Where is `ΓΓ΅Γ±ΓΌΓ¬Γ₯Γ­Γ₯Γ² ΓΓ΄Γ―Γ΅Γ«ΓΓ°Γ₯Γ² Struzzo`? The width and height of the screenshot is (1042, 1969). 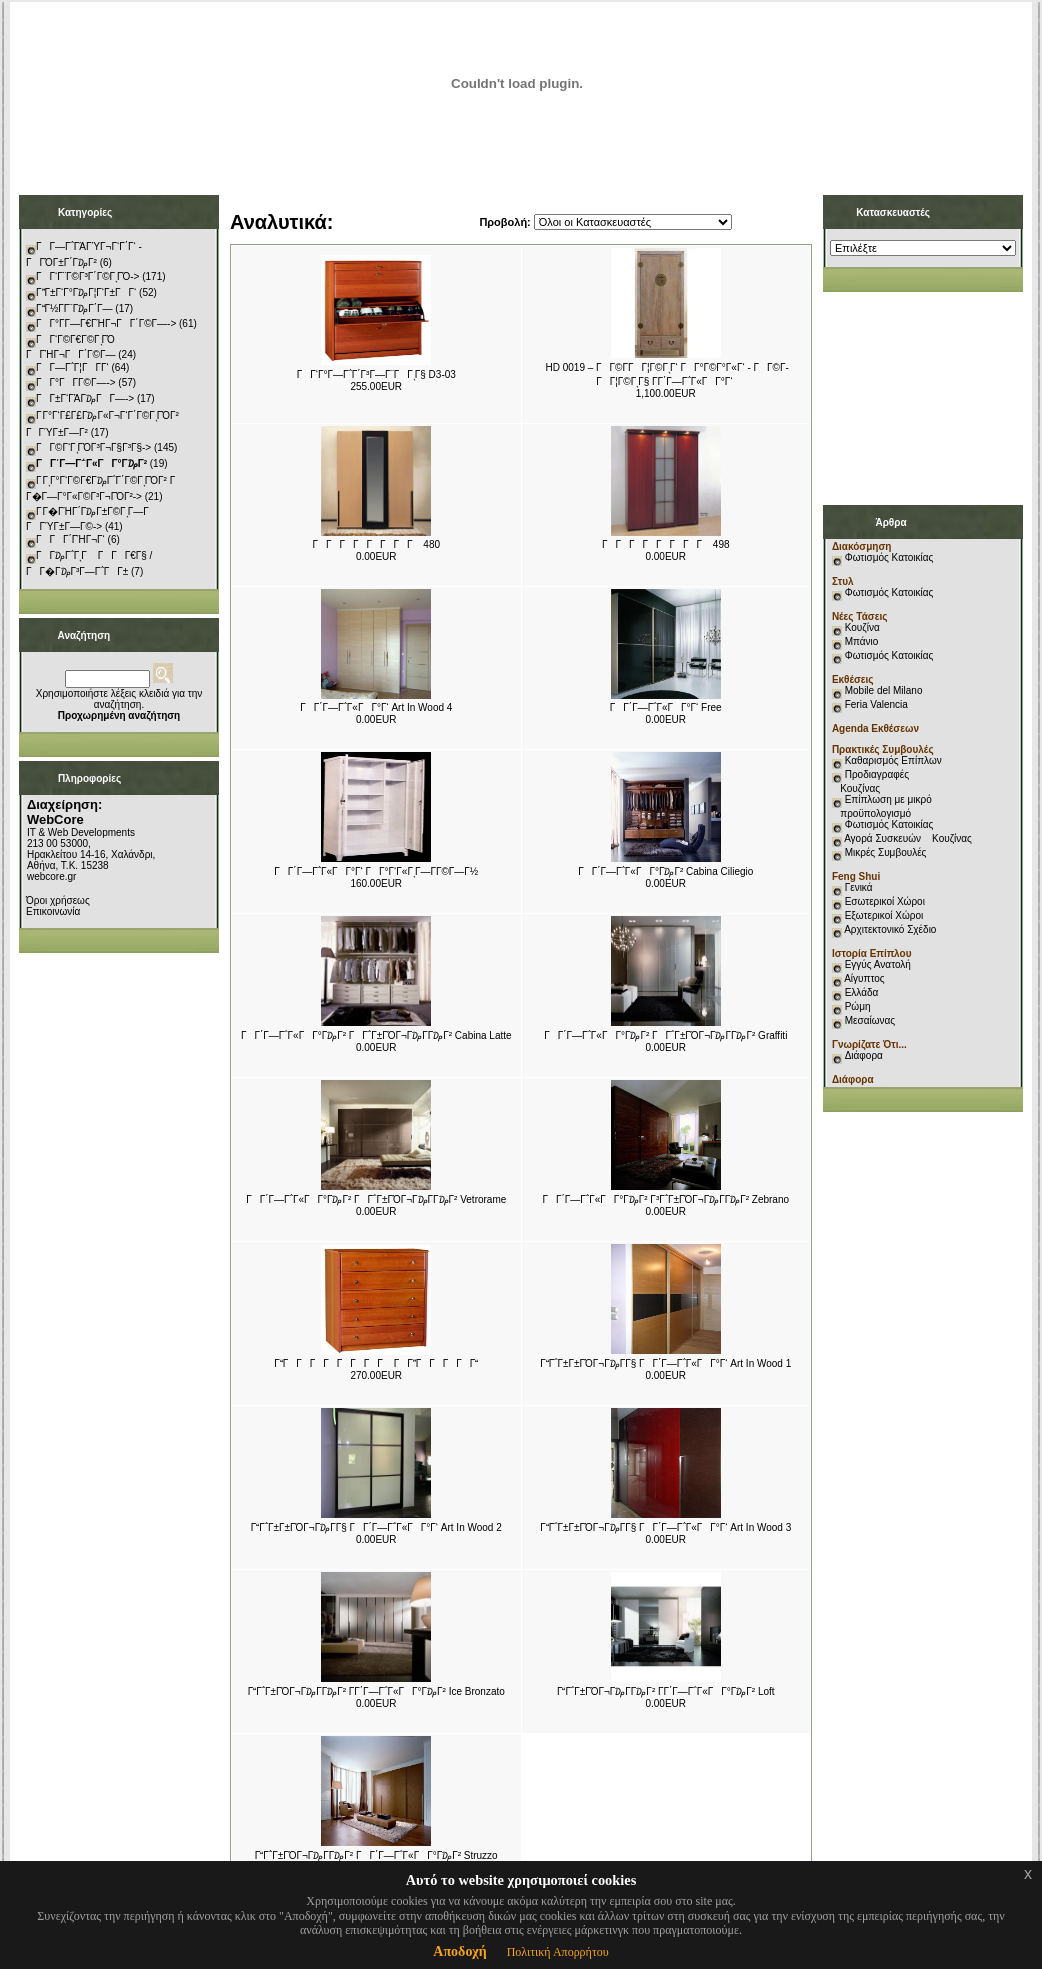 ΓΓ΅Γ±ΓΌΓ¬Γ₯Γ­Γ₯Γ² ΓΓ΄Γ―Γ΅Γ«ΓΓ°Γ₯Γ² Struzzo is located at coordinates (376, 1855).